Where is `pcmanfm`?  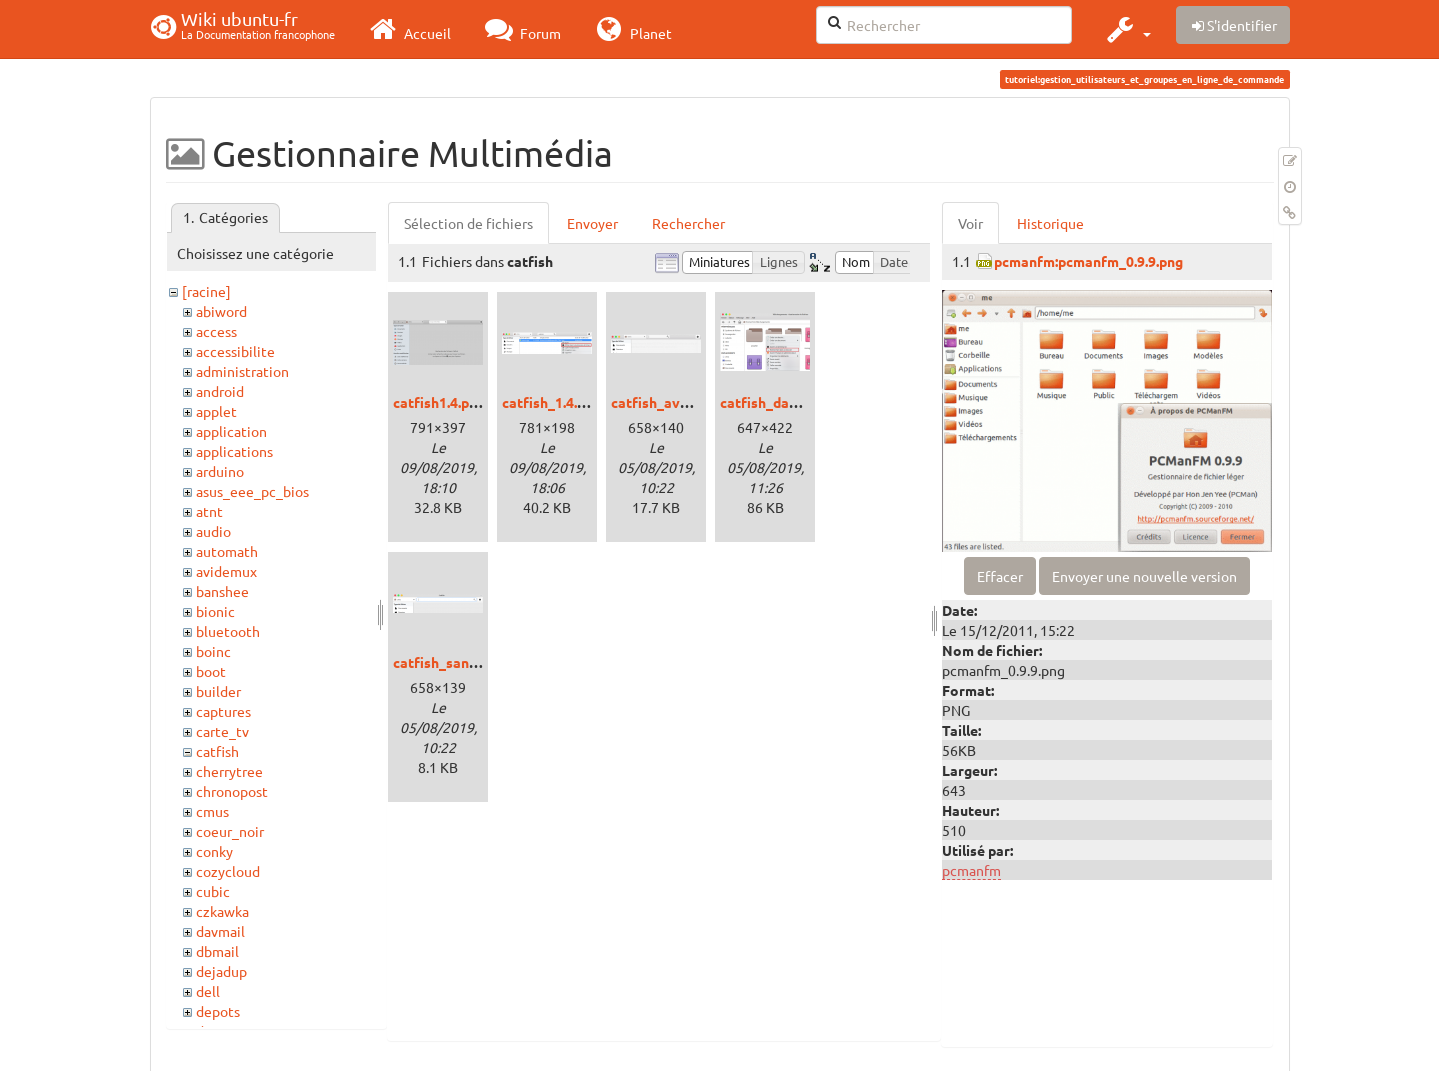 pcmanfm is located at coordinates (971, 870).